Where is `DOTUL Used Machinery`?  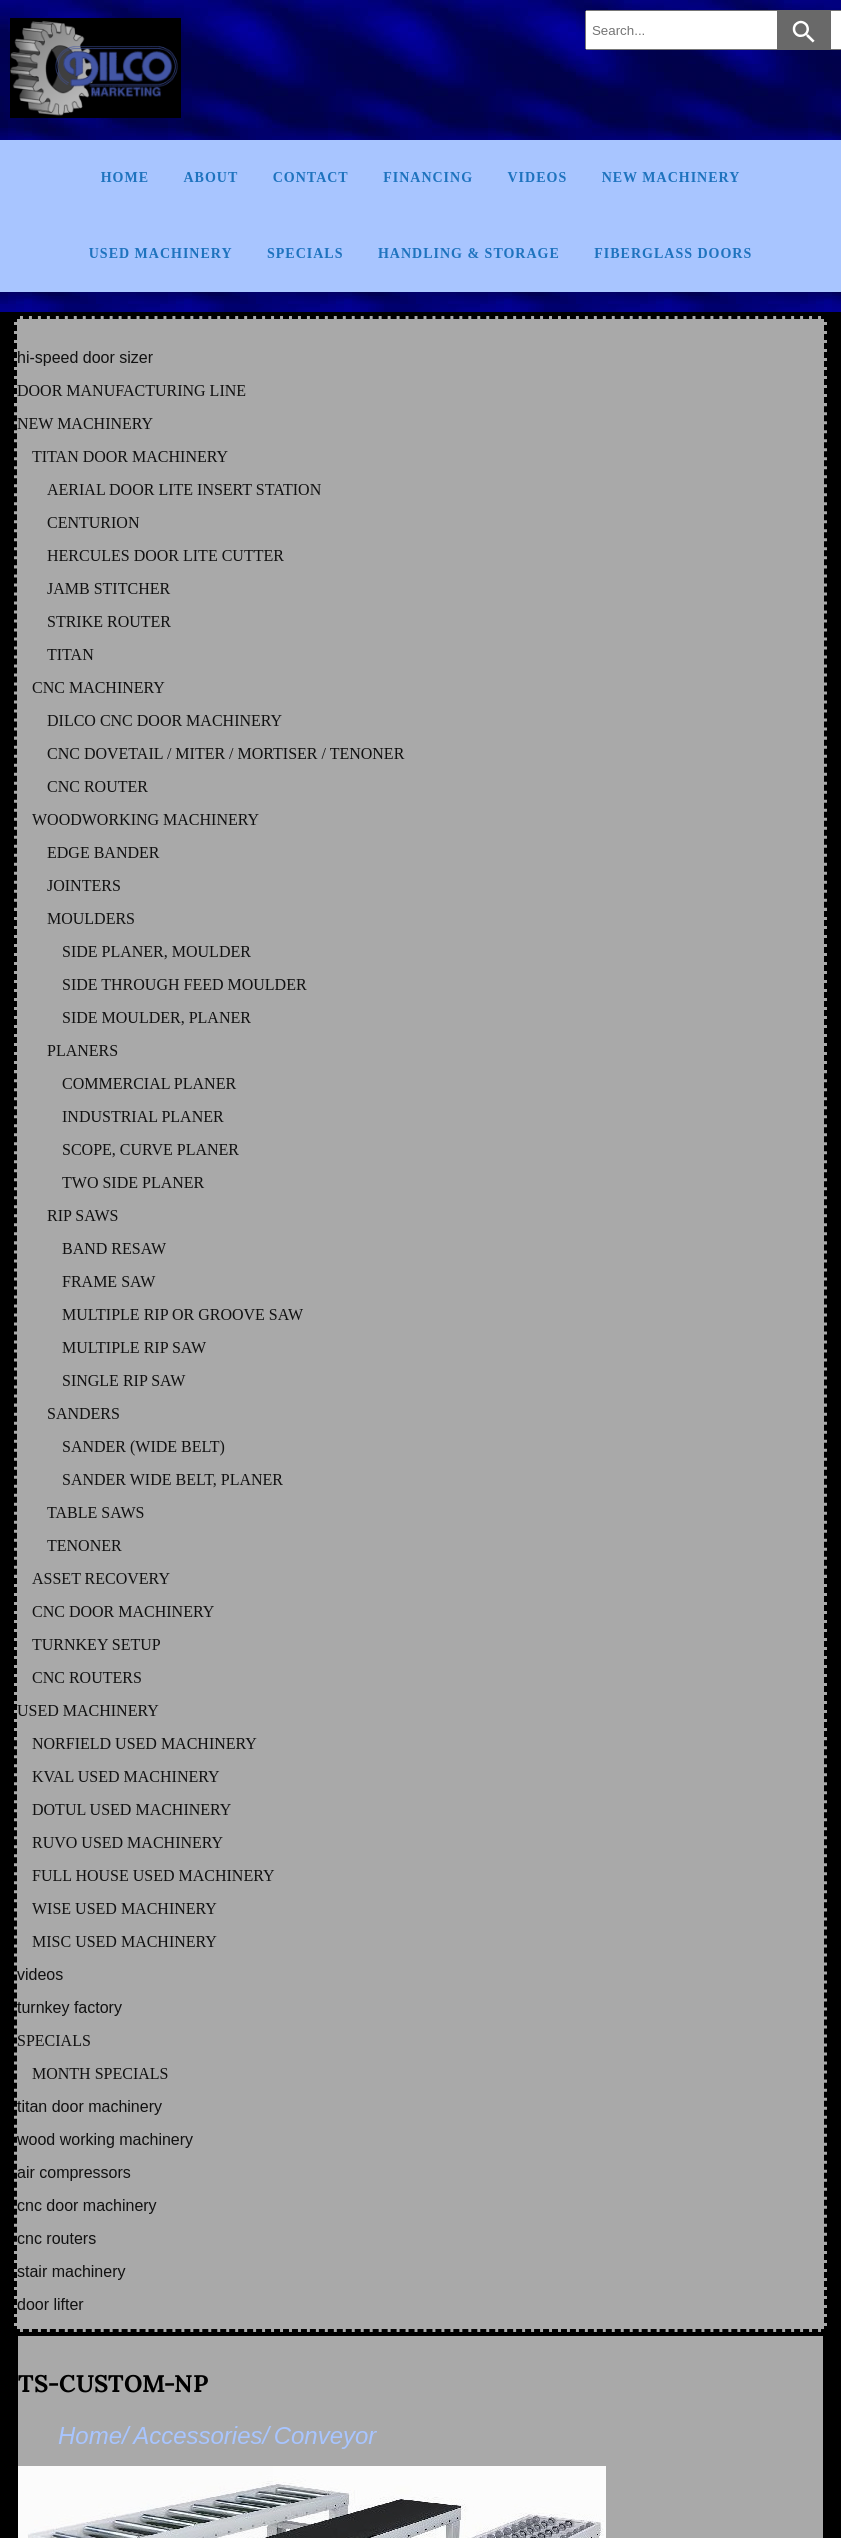
DOTUL Used Machinery is located at coordinates (131, 1809).